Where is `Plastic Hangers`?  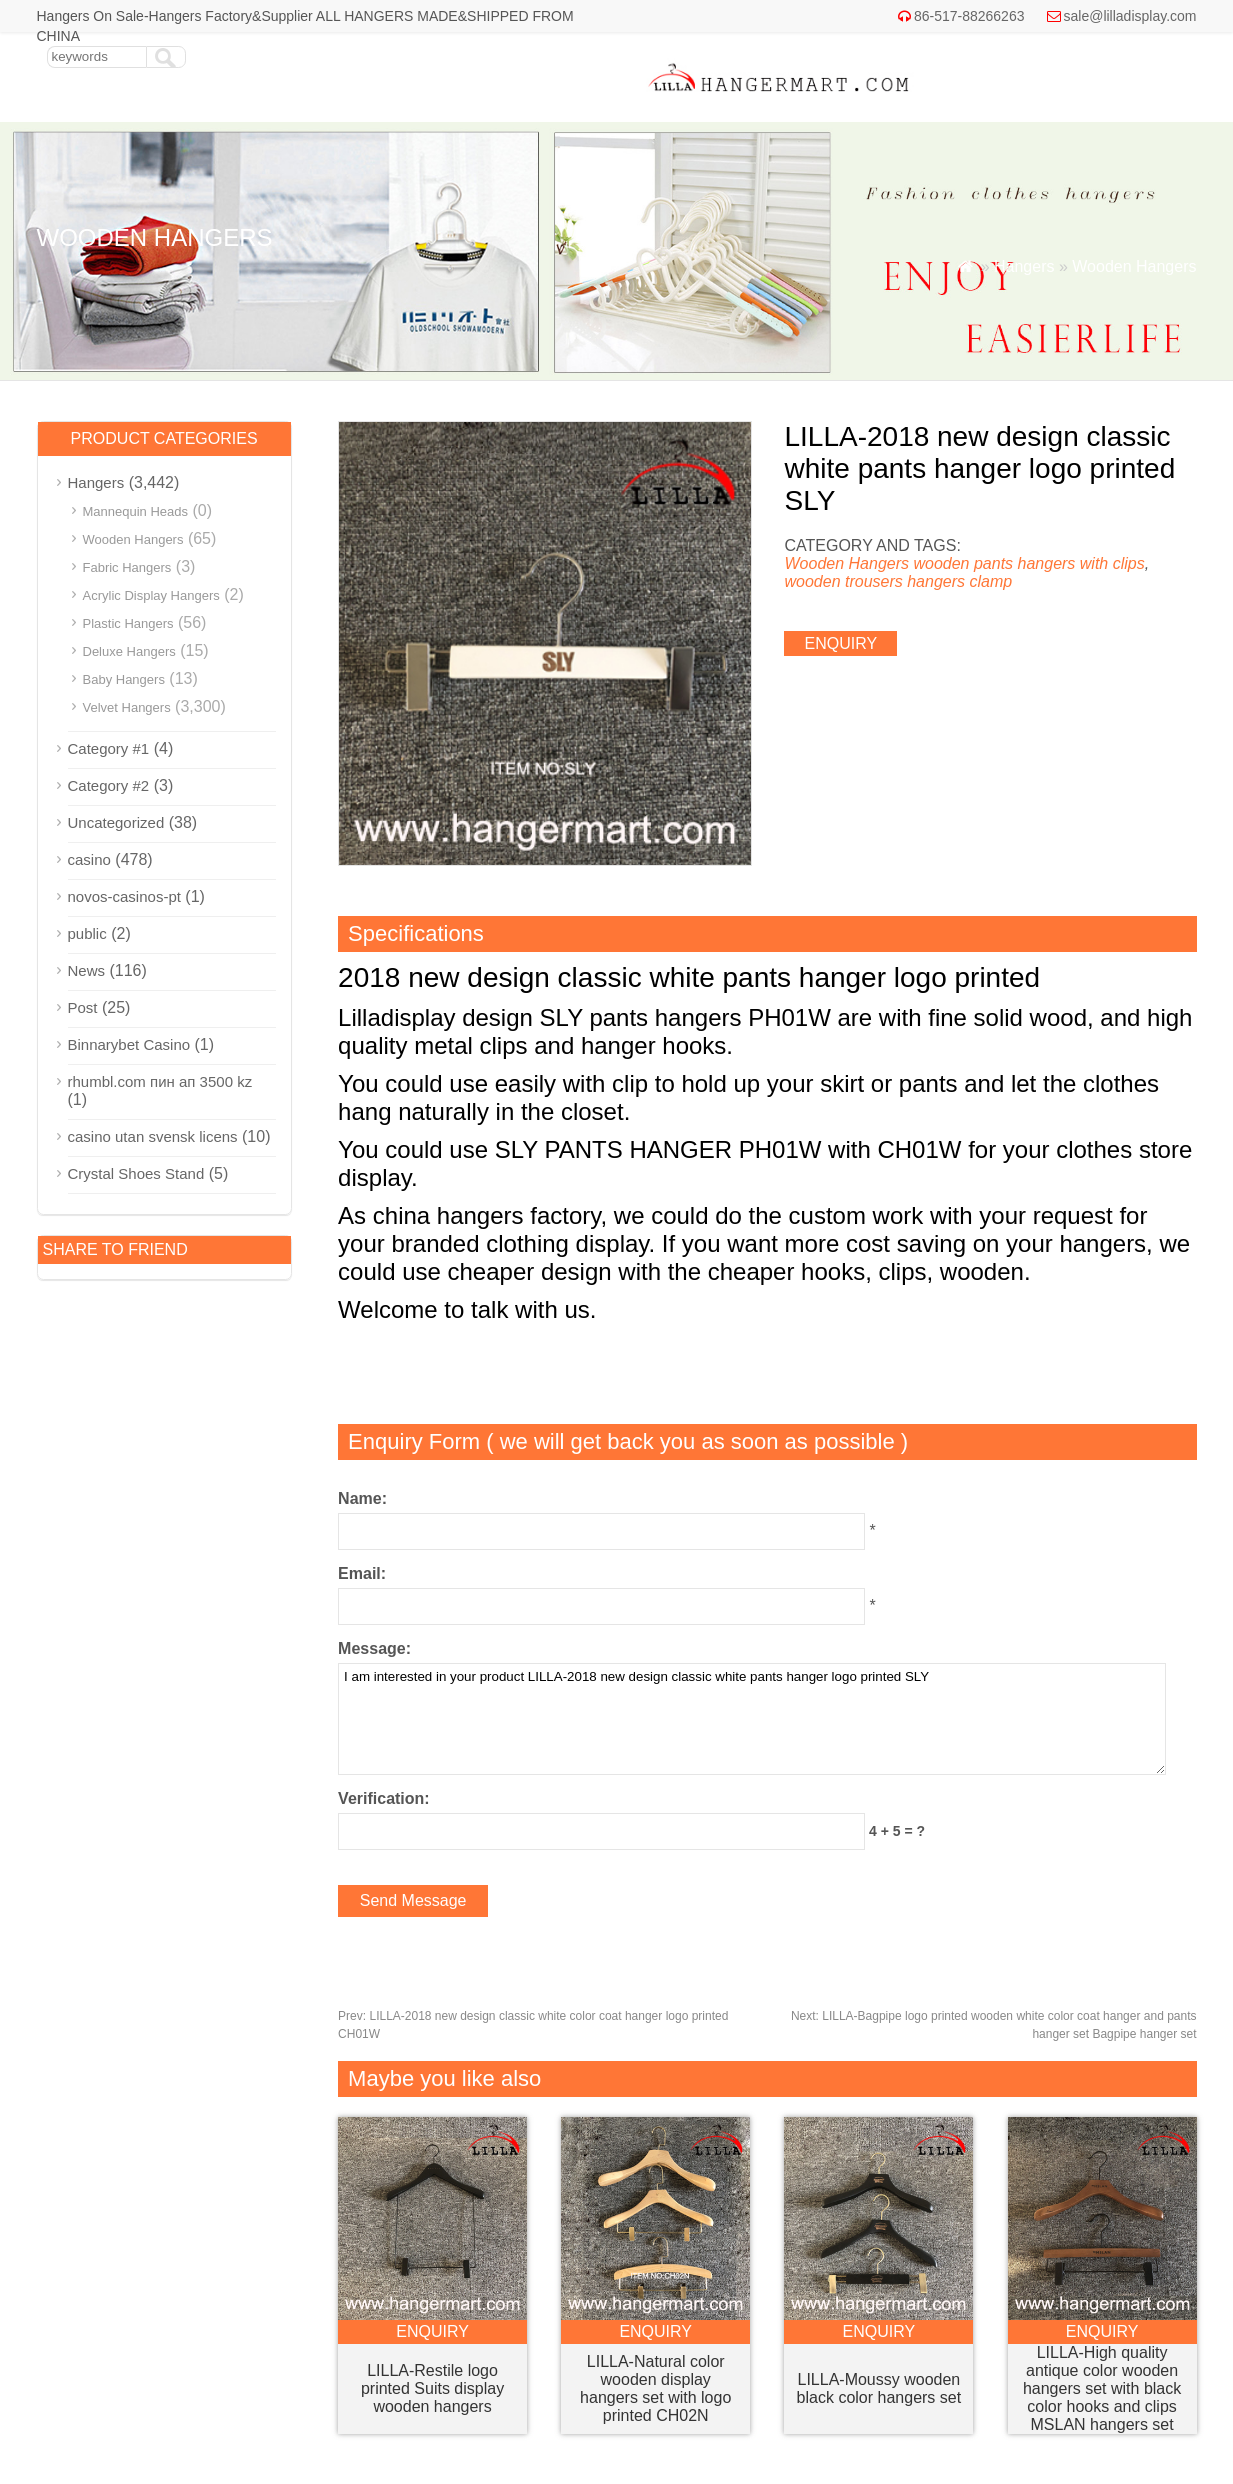
Plastic Hangers is located at coordinates (128, 623).